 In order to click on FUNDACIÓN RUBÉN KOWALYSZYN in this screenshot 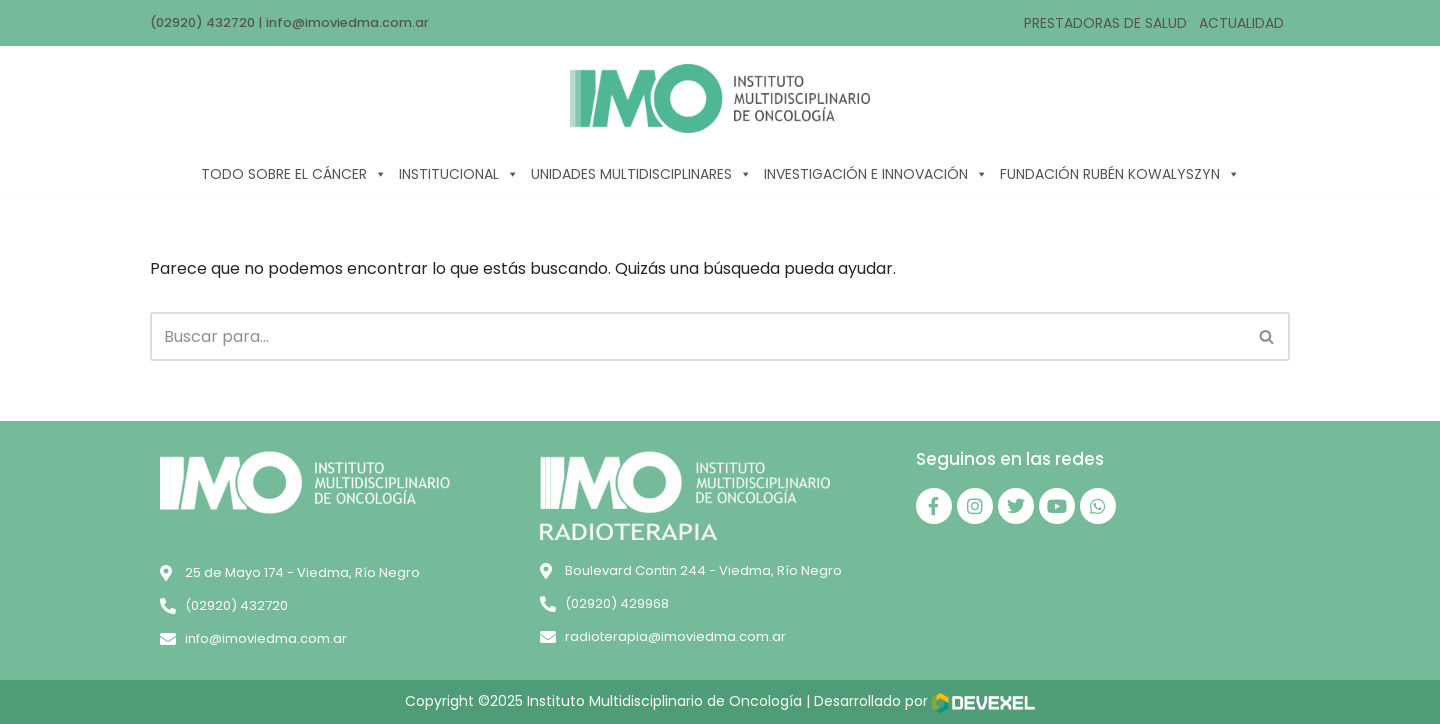, I will do `click(1120, 174)`.